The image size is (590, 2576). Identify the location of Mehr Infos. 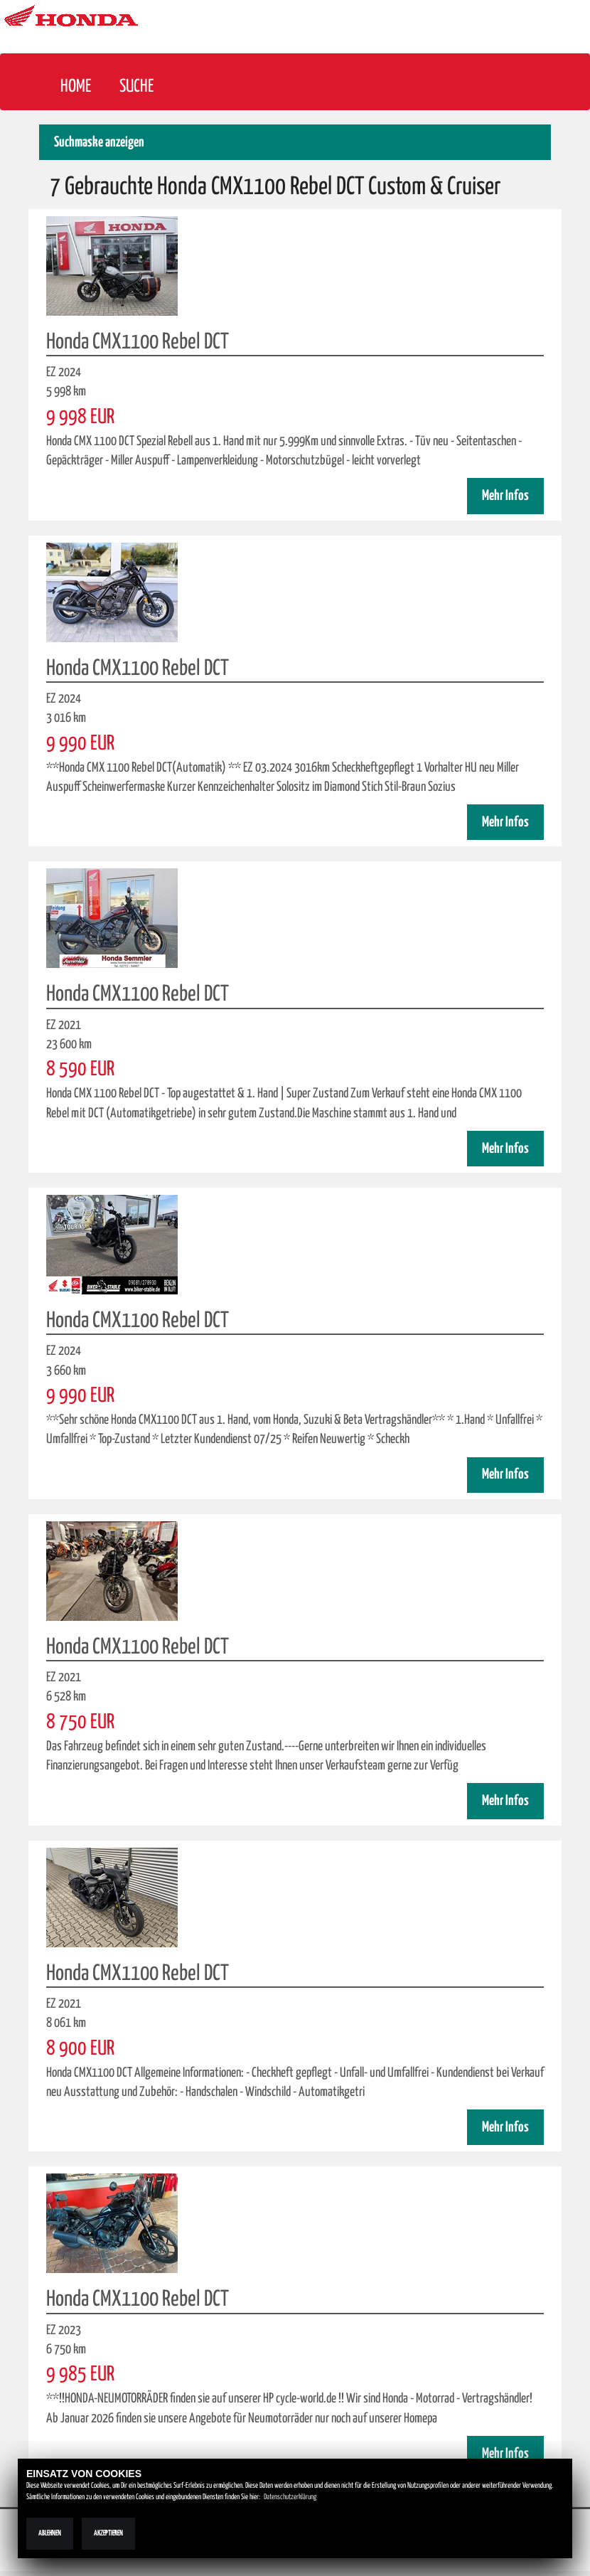
(505, 496).